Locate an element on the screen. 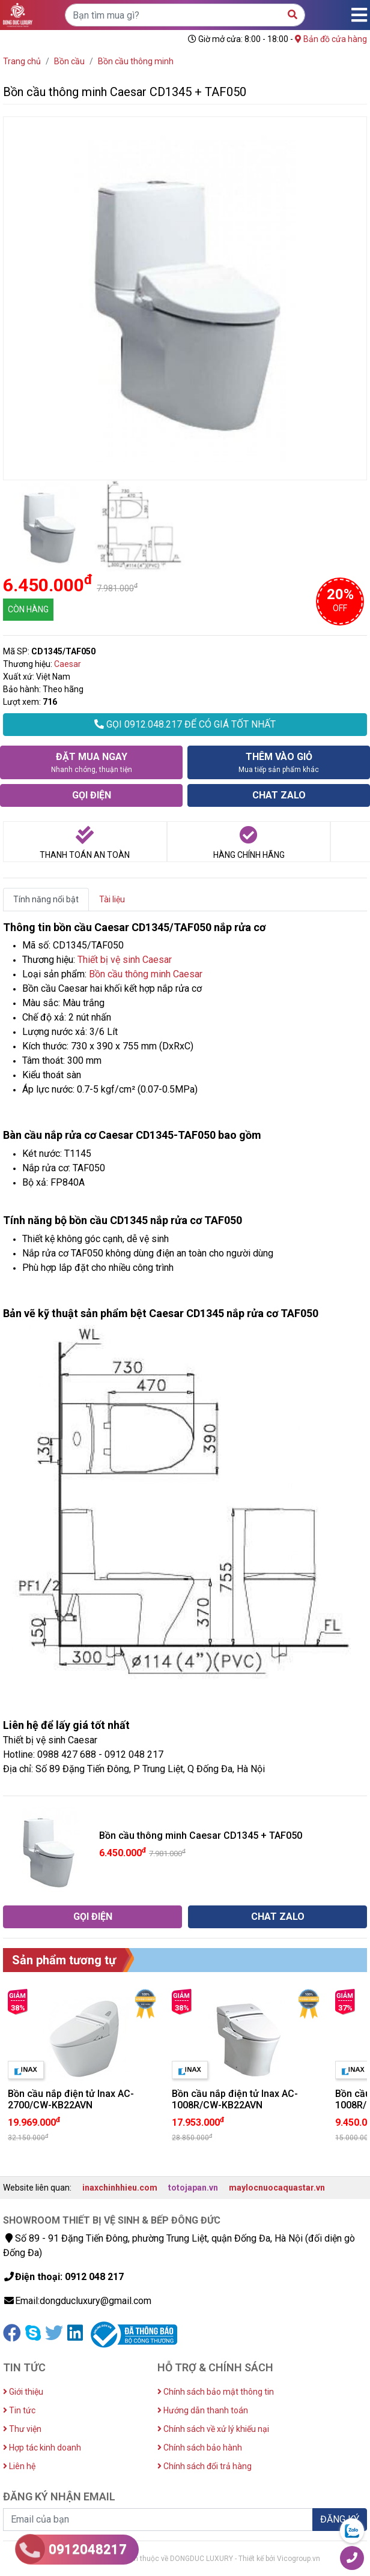 This screenshot has height=2576, width=370. Giới thiệu is located at coordinates (23, 2392).